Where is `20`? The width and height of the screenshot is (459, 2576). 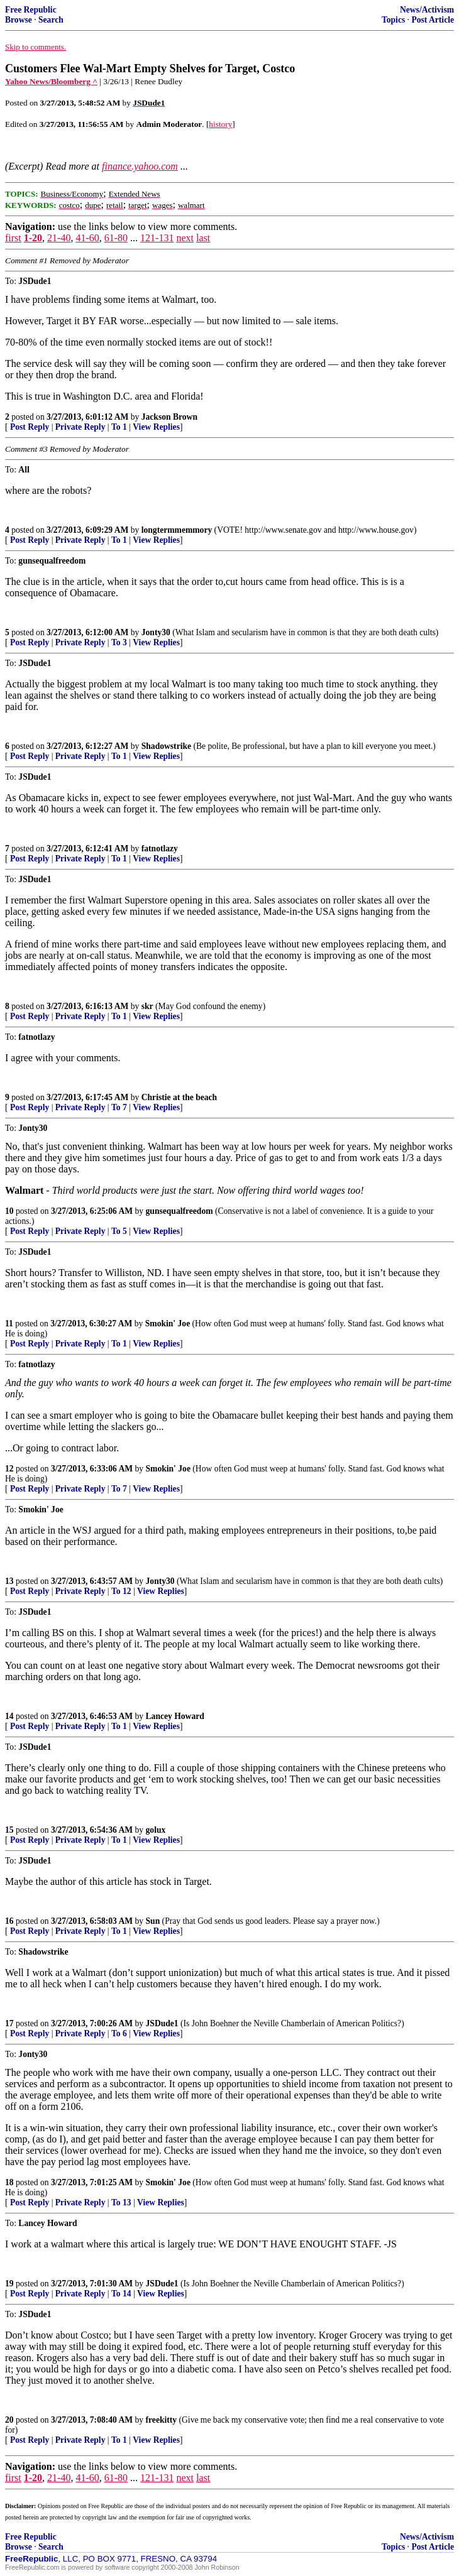
20 is located at coordinates (9, 2420).